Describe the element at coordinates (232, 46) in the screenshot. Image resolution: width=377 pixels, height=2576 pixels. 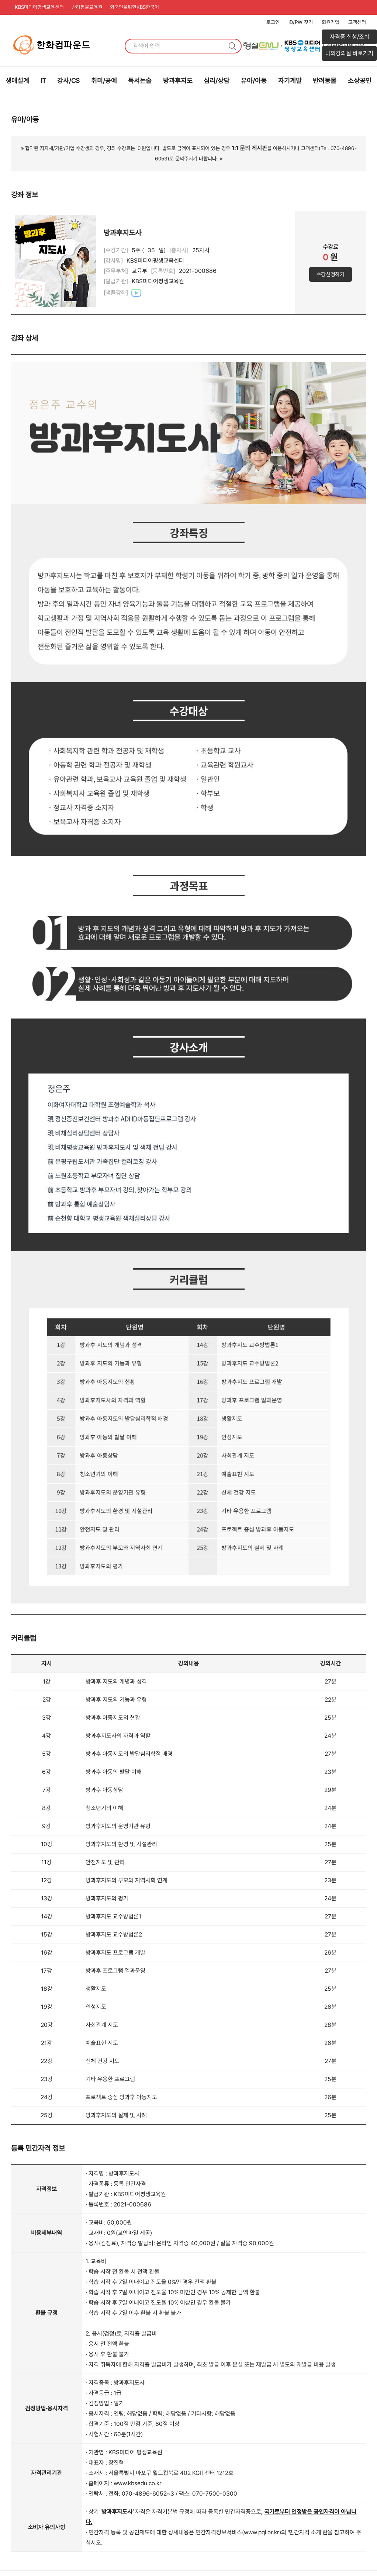
I see `검색` at that location.